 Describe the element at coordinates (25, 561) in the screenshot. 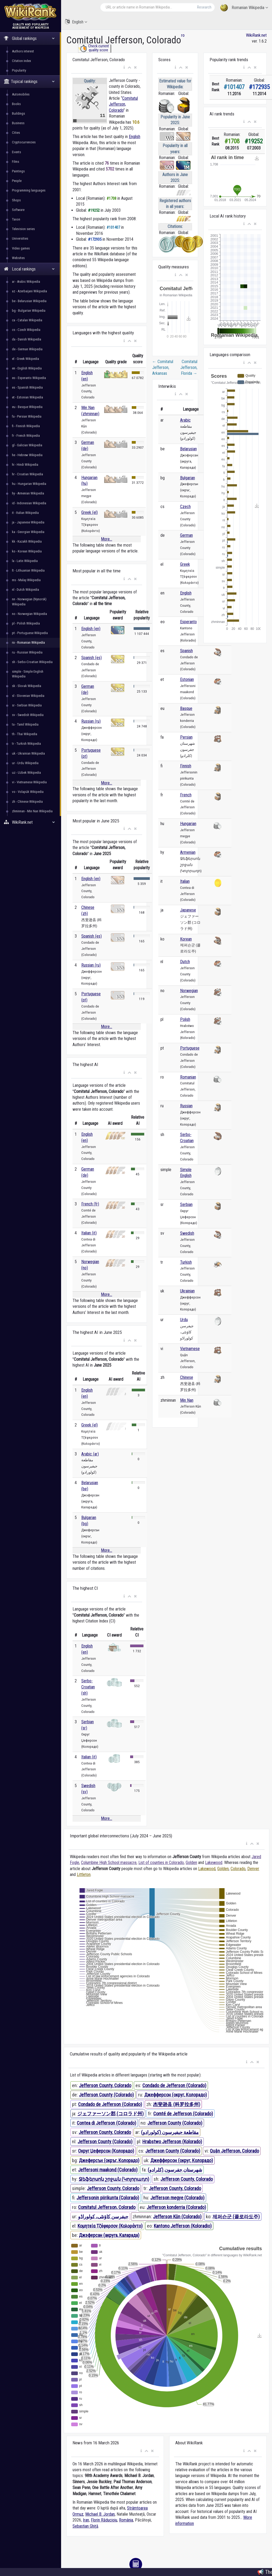

I see `la - Latin Wikipedia` at that location.